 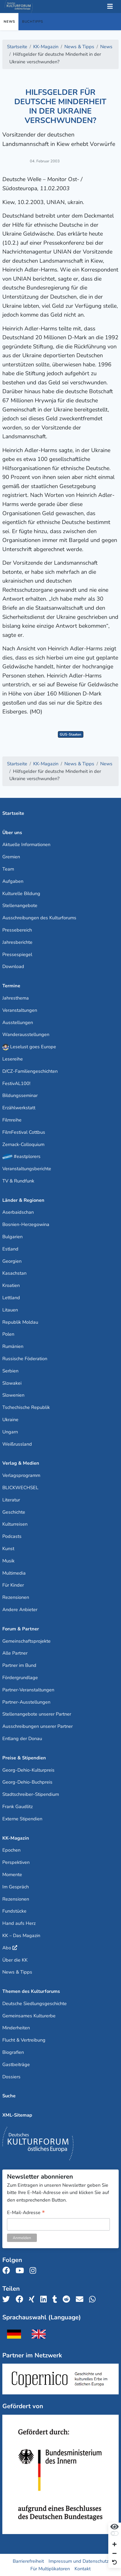 I want to click on Themen des Kulturforums, so click(x=31, y=1991).